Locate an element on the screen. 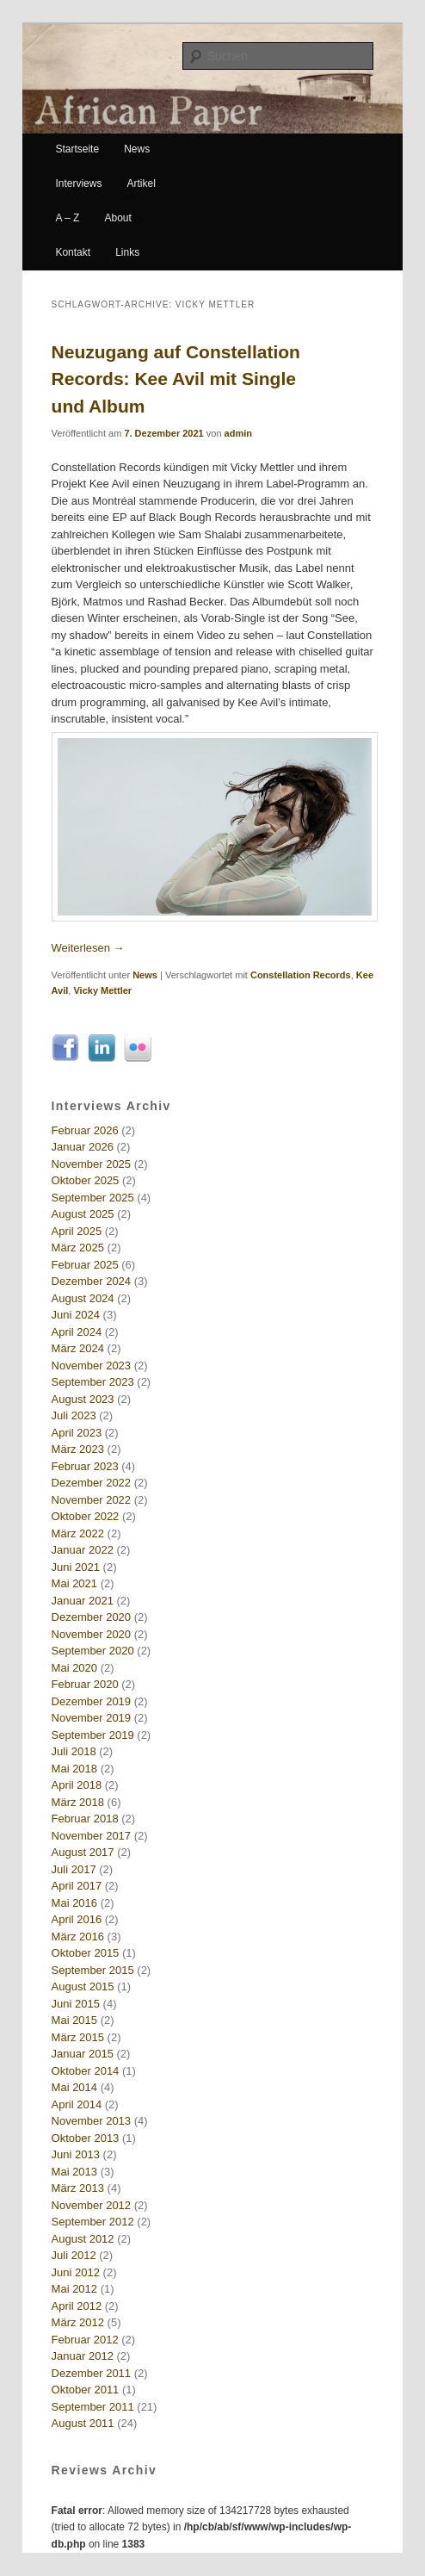 The height and width of the screenshot is (2576, 425). News is located at coordinates (137, 149).